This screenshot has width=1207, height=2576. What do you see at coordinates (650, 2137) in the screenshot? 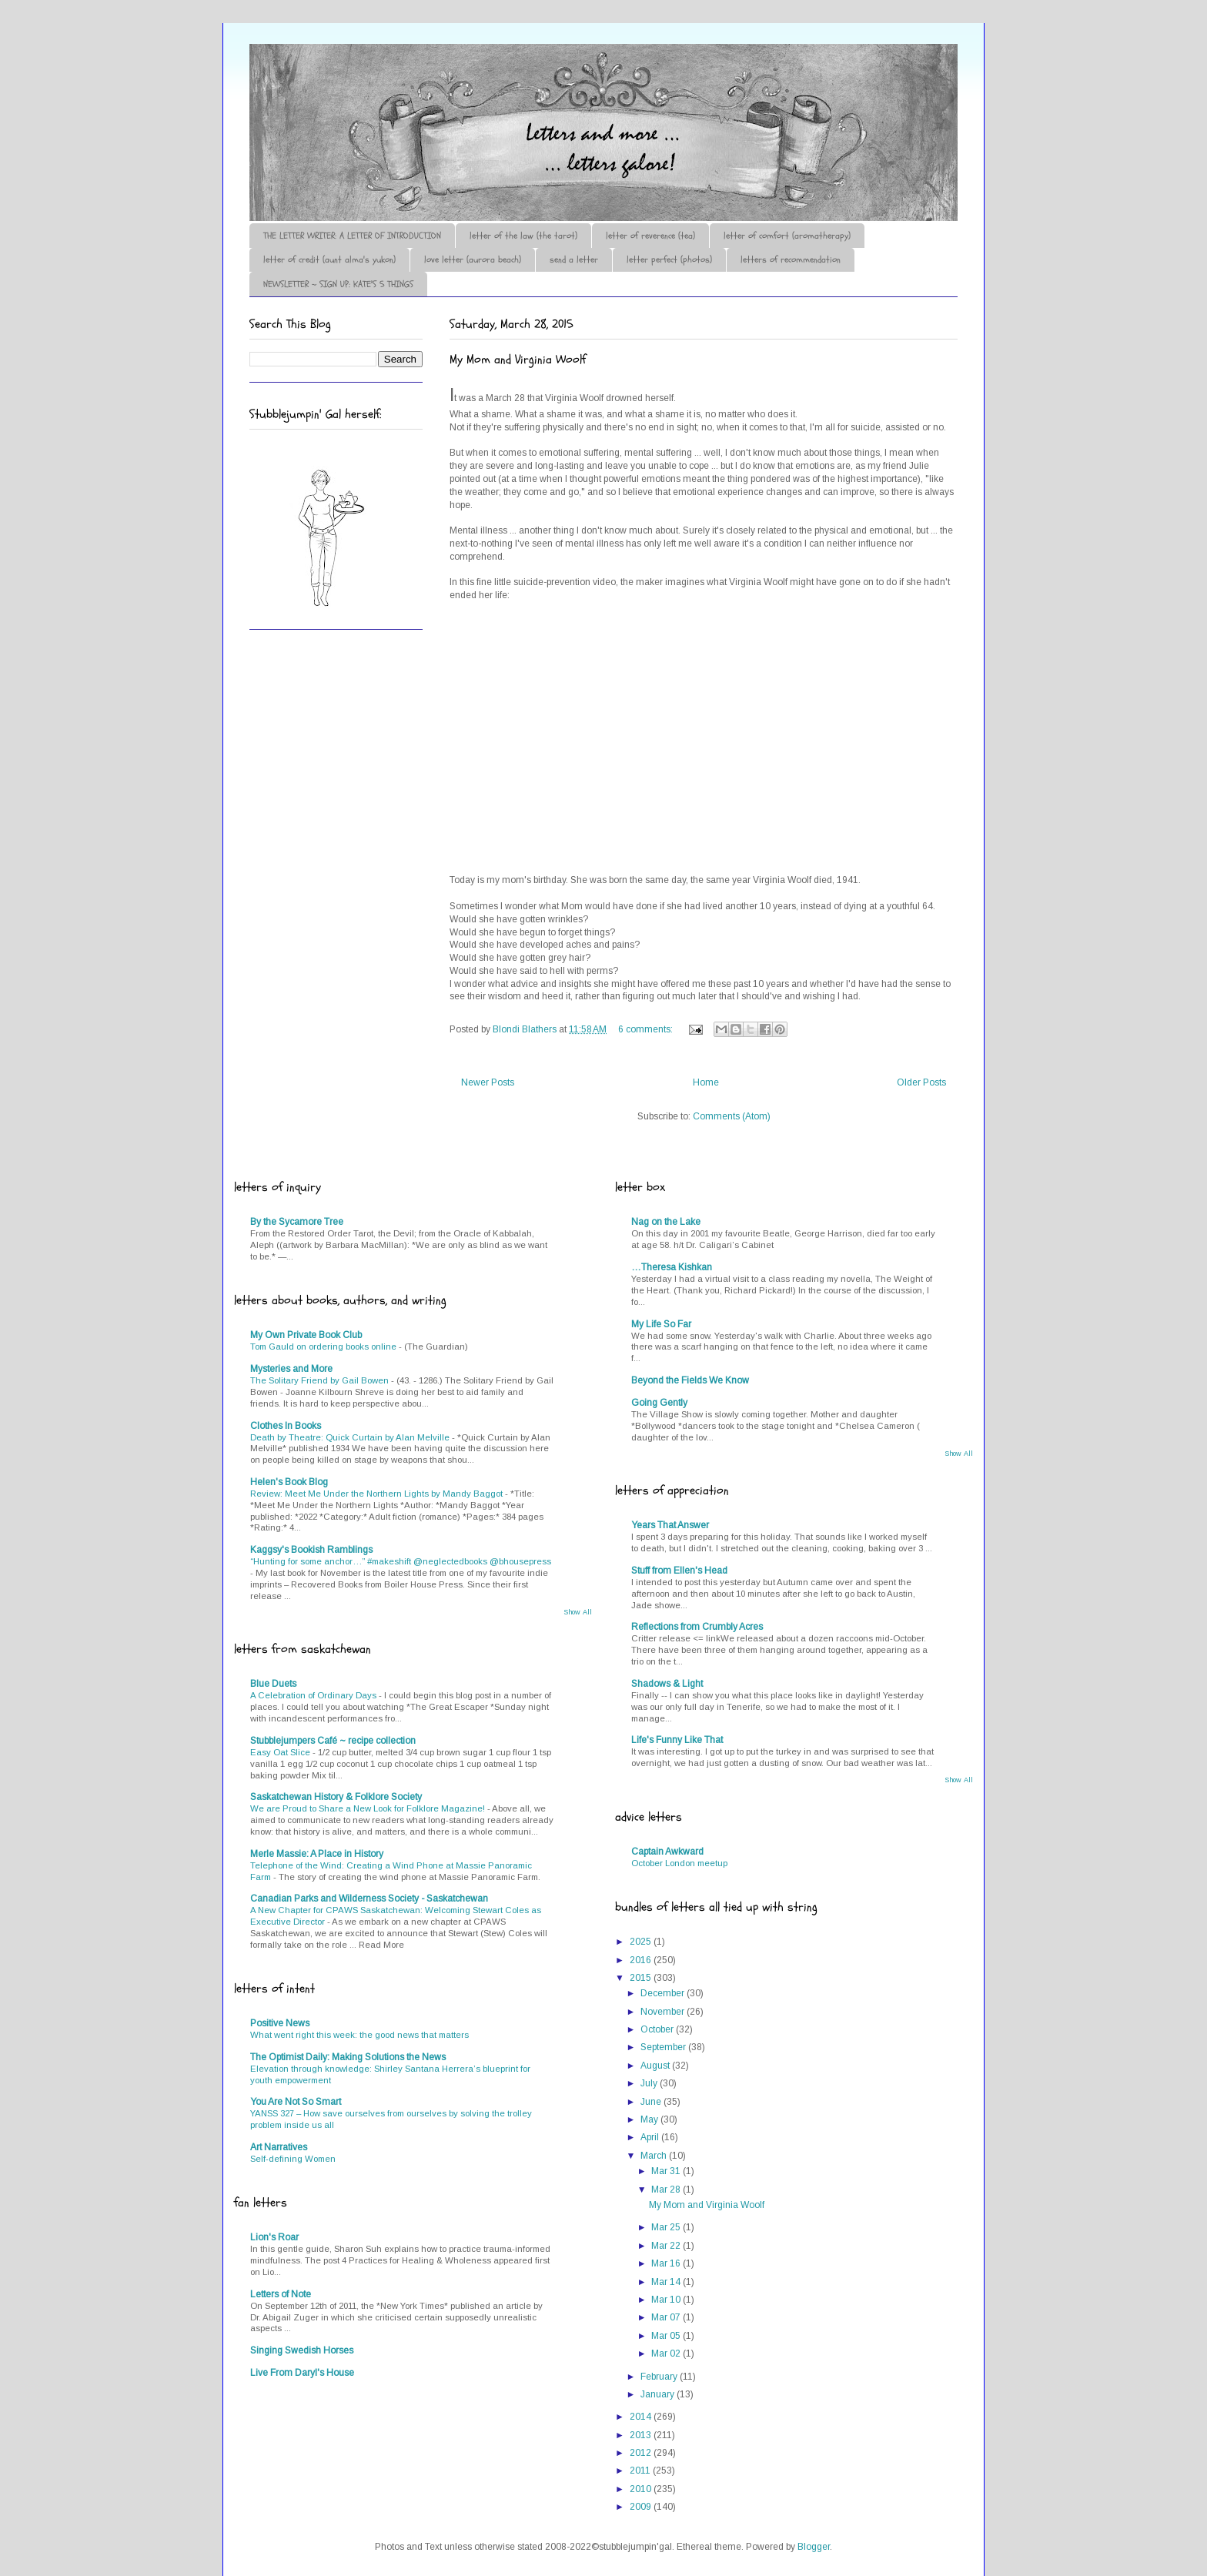
I see `April` at bounding box center [650, 2137].